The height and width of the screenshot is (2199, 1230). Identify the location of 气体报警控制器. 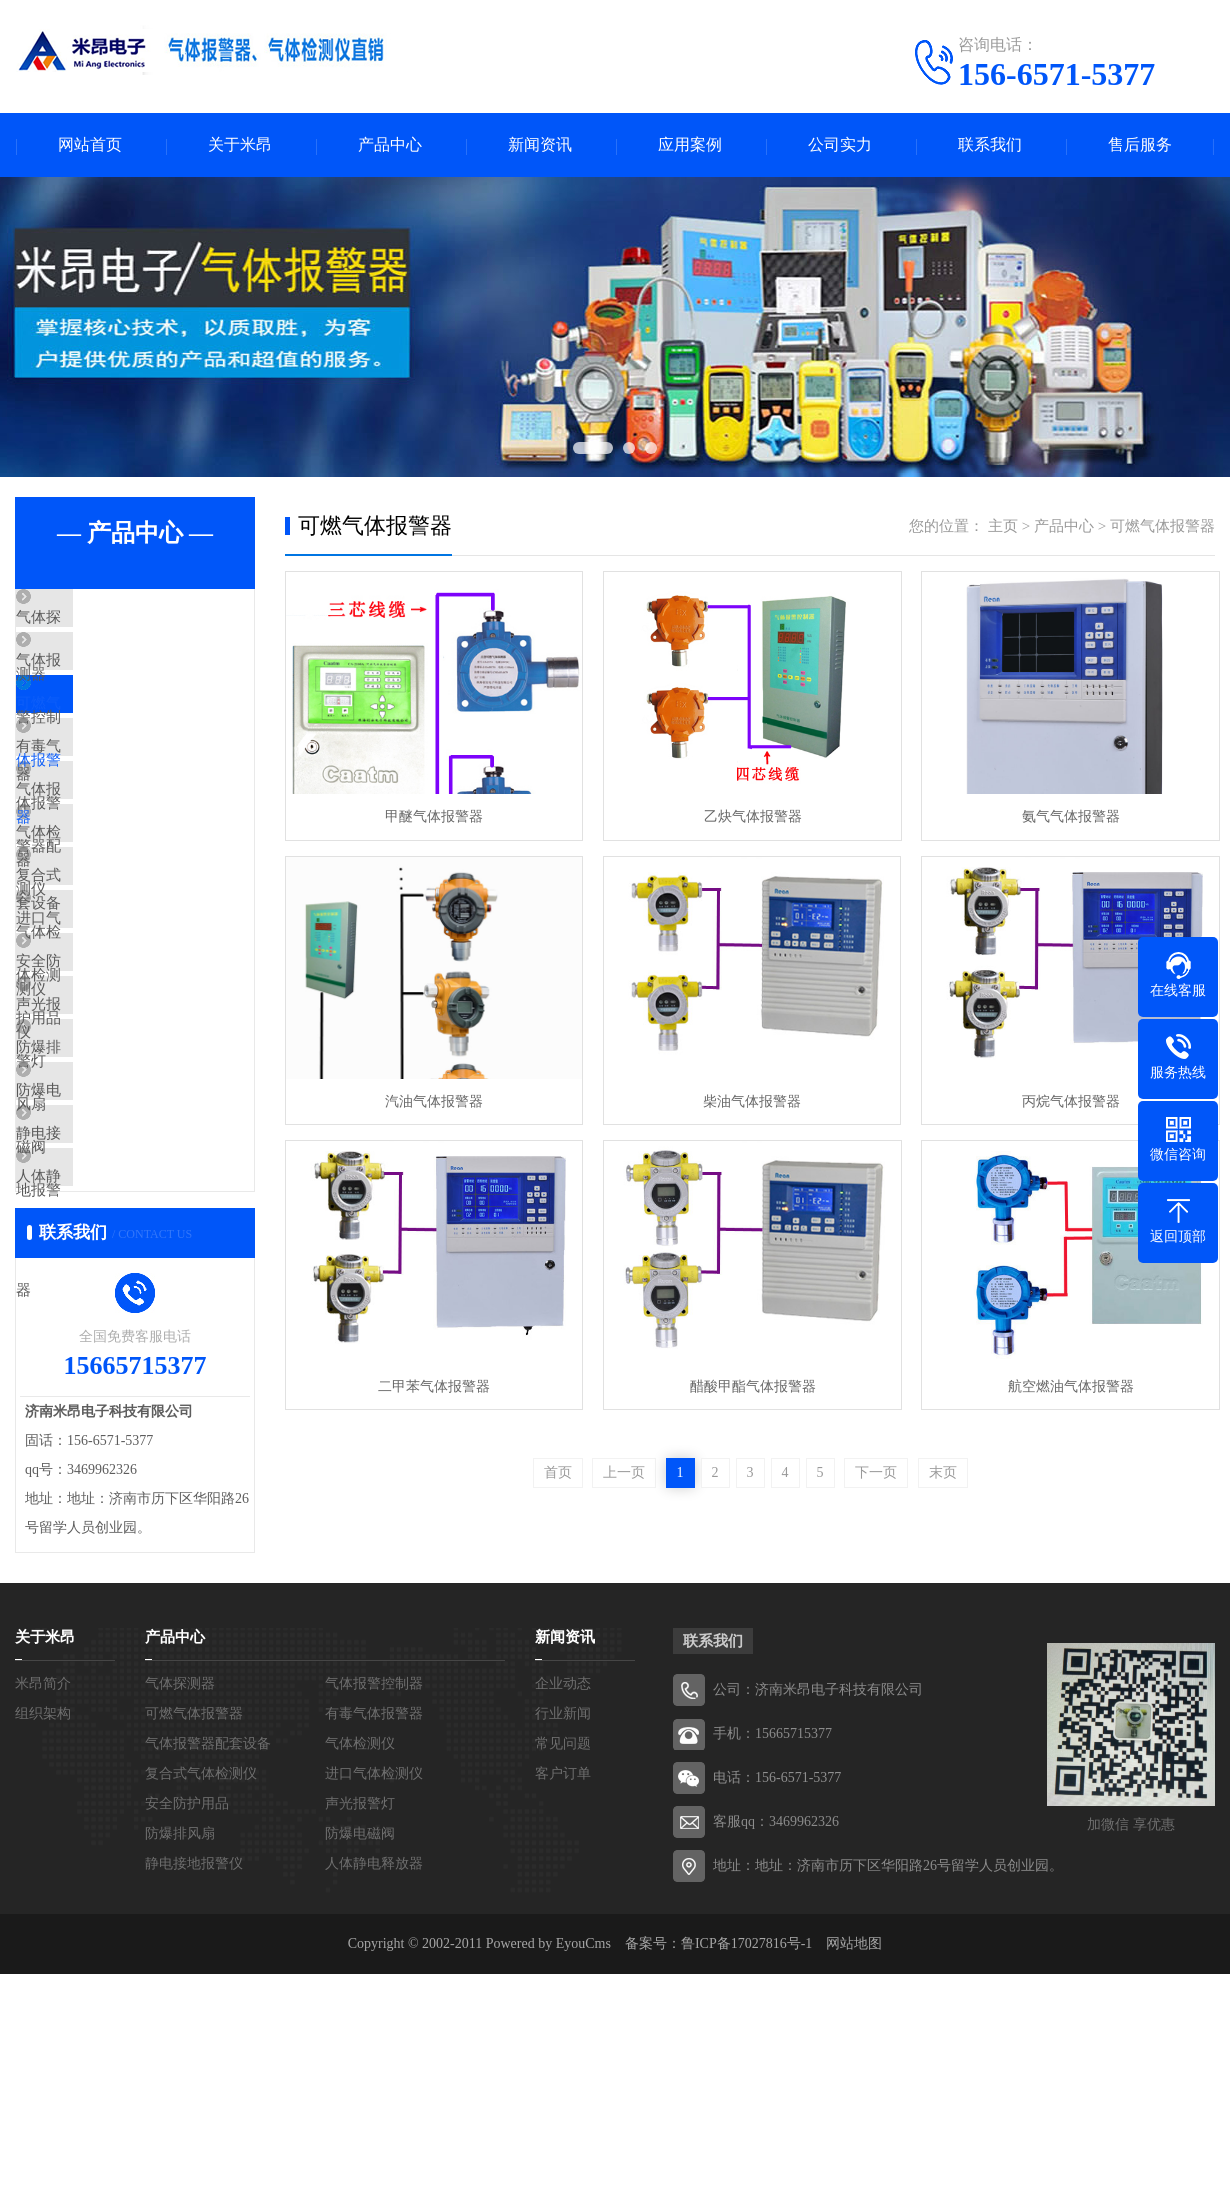
(114, 679).